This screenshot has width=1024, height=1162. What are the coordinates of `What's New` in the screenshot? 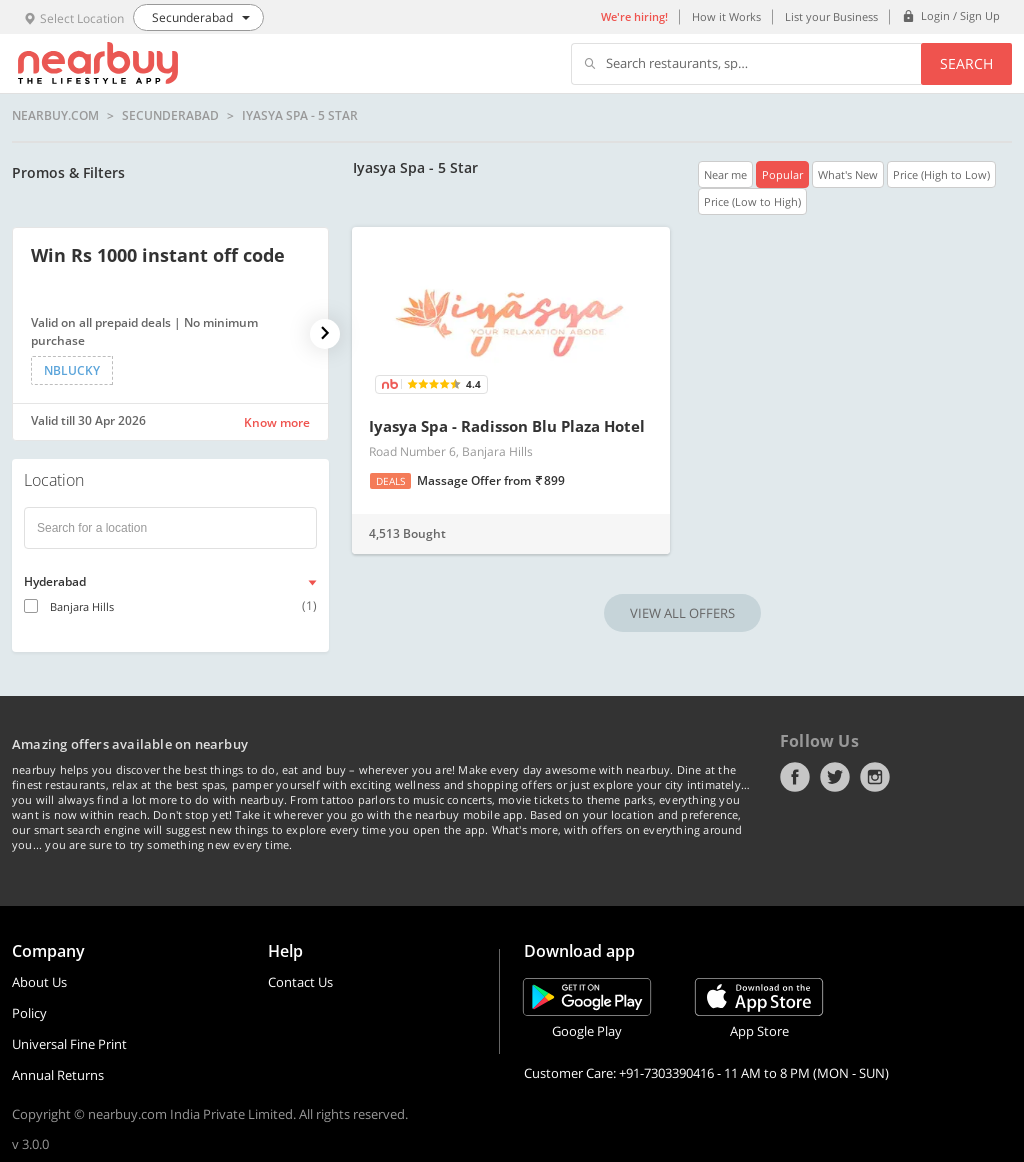 It's located at (848, 174).